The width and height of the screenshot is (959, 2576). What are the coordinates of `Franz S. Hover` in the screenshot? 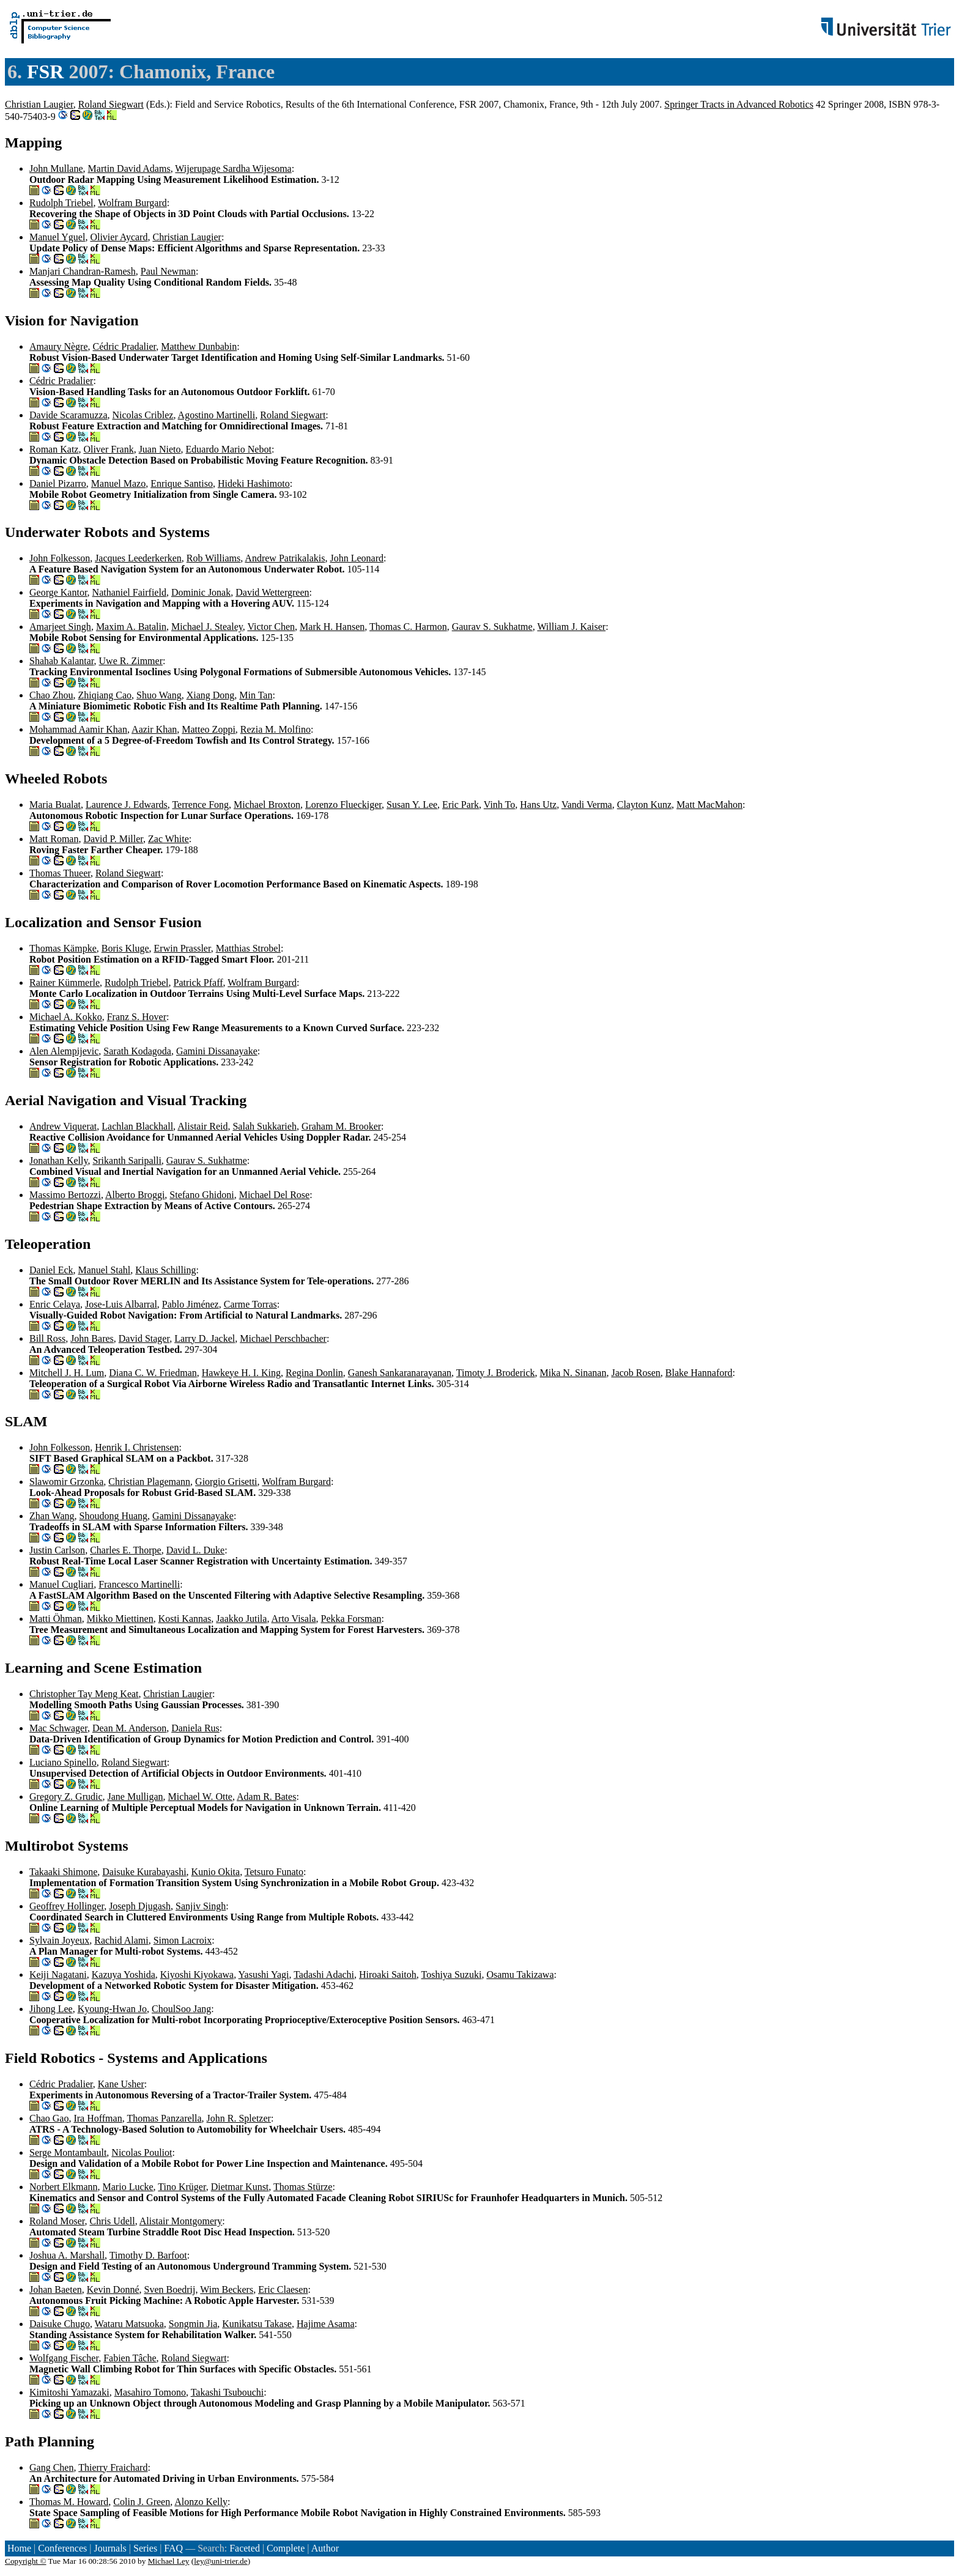 It's located at (136, 1017).